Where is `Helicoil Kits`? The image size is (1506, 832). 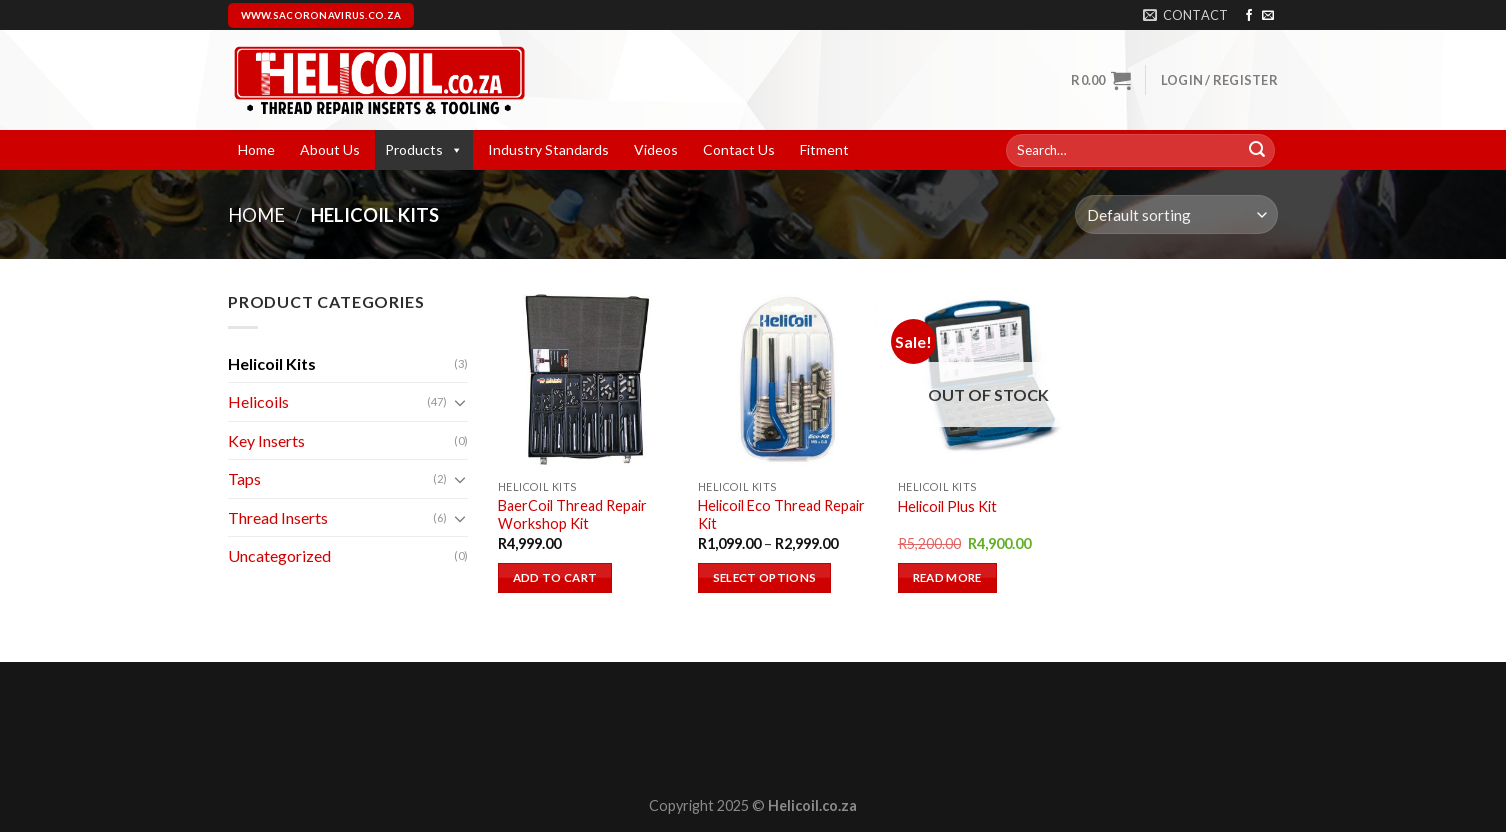
Helicoil Kits is located at coordinates (272, 363).